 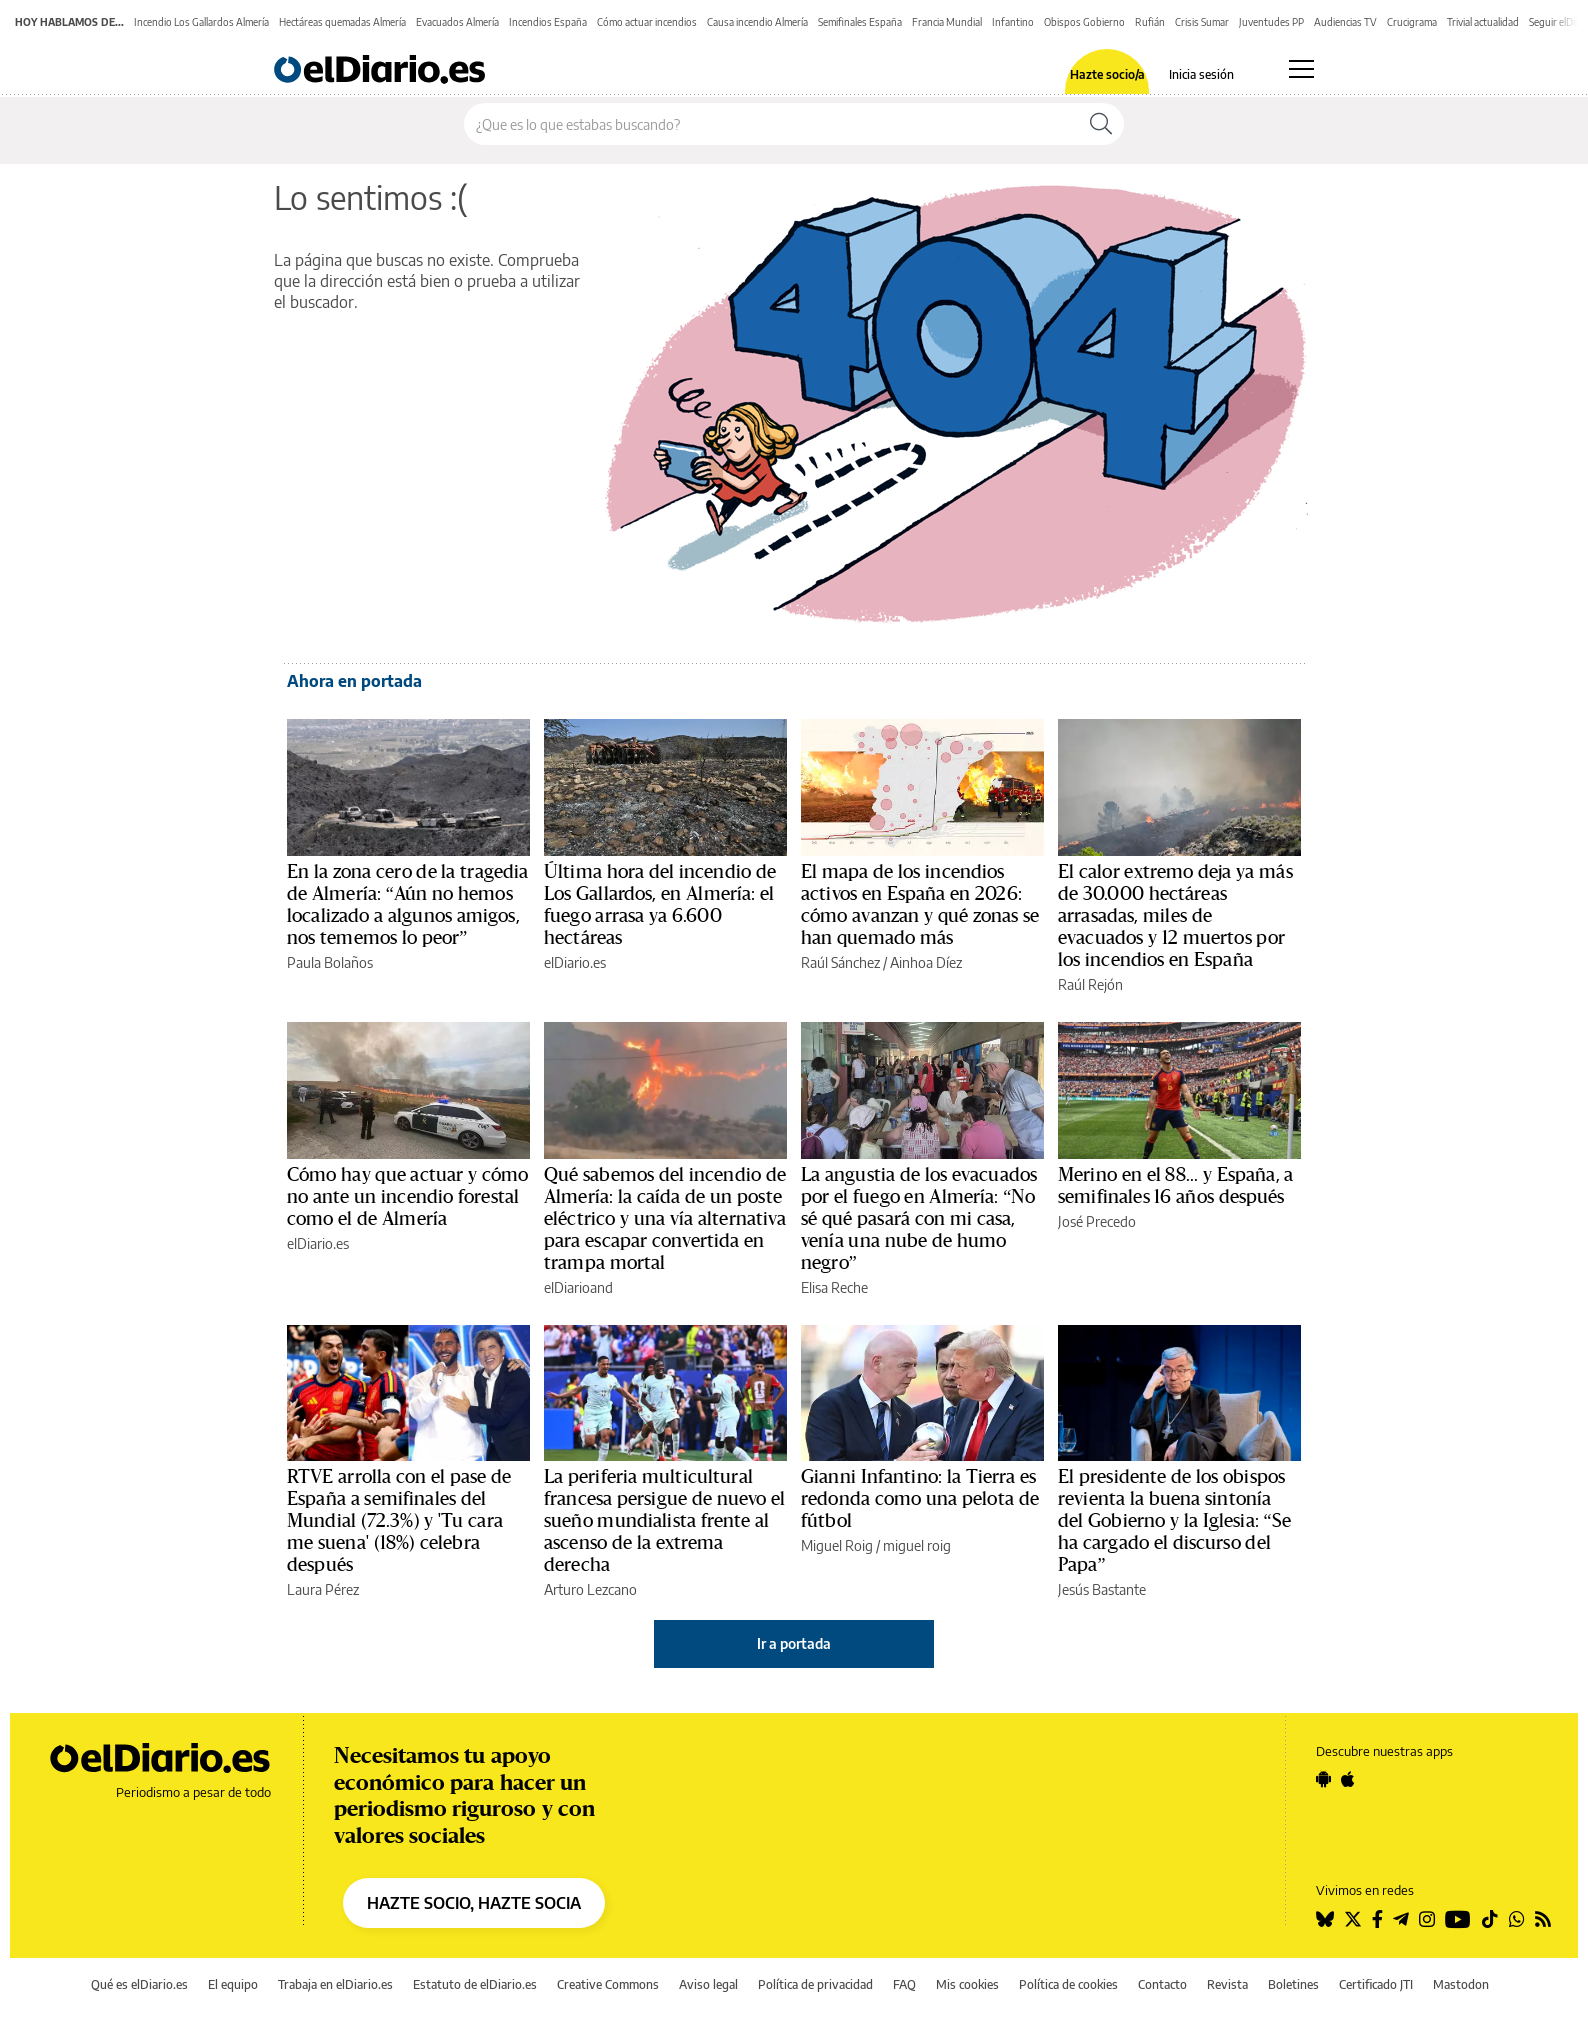 I want to click on Crucigrama, so click(x=1412, y=22).